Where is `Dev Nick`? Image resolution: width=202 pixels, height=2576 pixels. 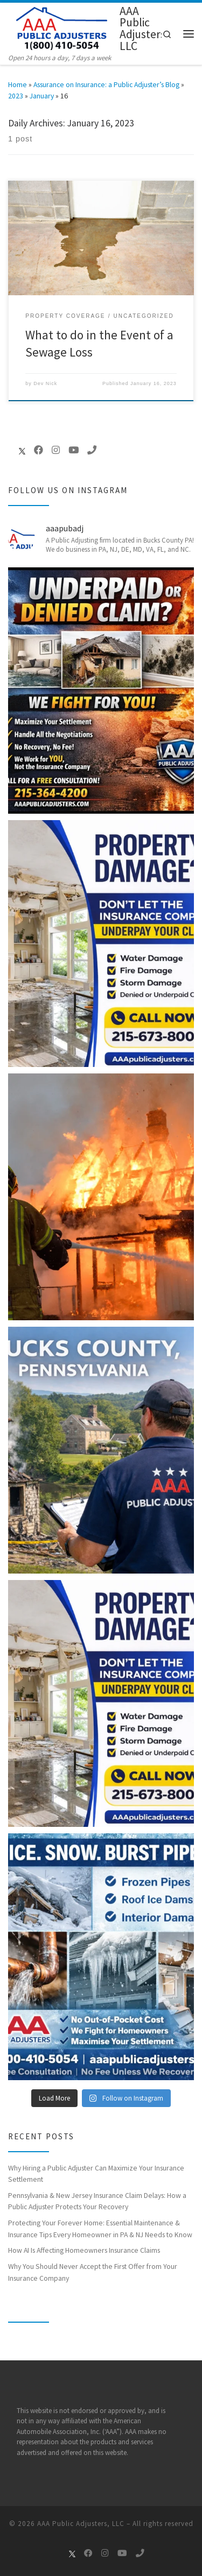
Dev Nick is located at coordinates (45, 383).